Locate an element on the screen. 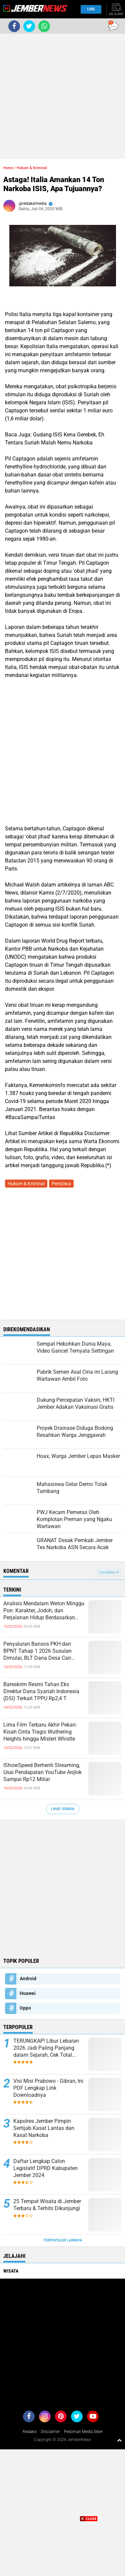  Pedoman Media Siber is located at coordinates (83, 2431).